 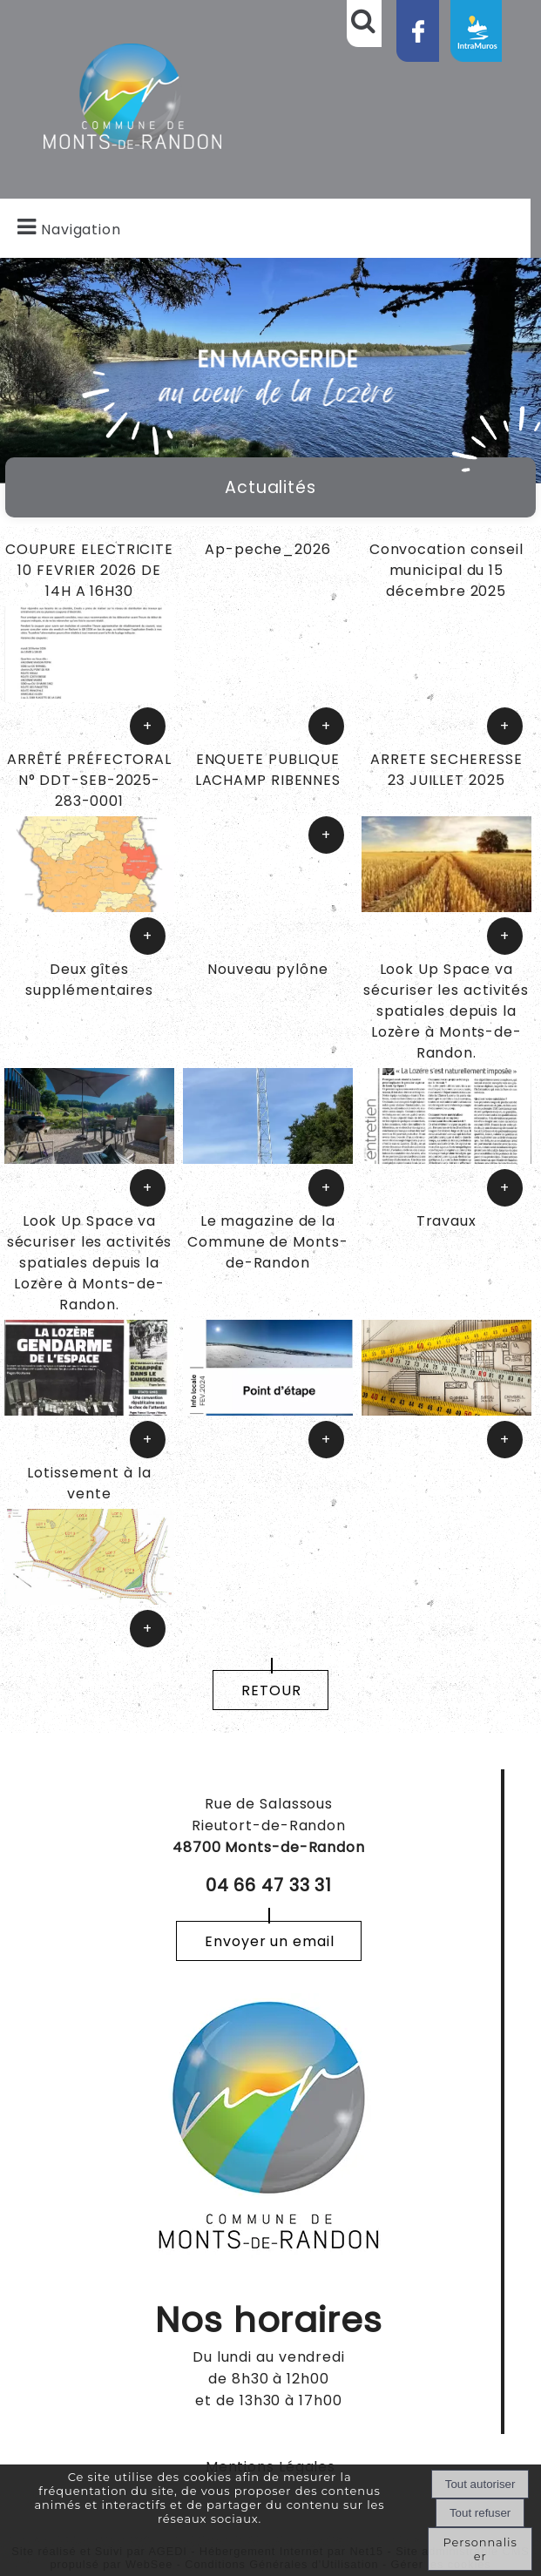 What do you see at coordinates (480, 2549) in the screenshot?
I see `Personnaliser` at bounding box center [480, 2549].